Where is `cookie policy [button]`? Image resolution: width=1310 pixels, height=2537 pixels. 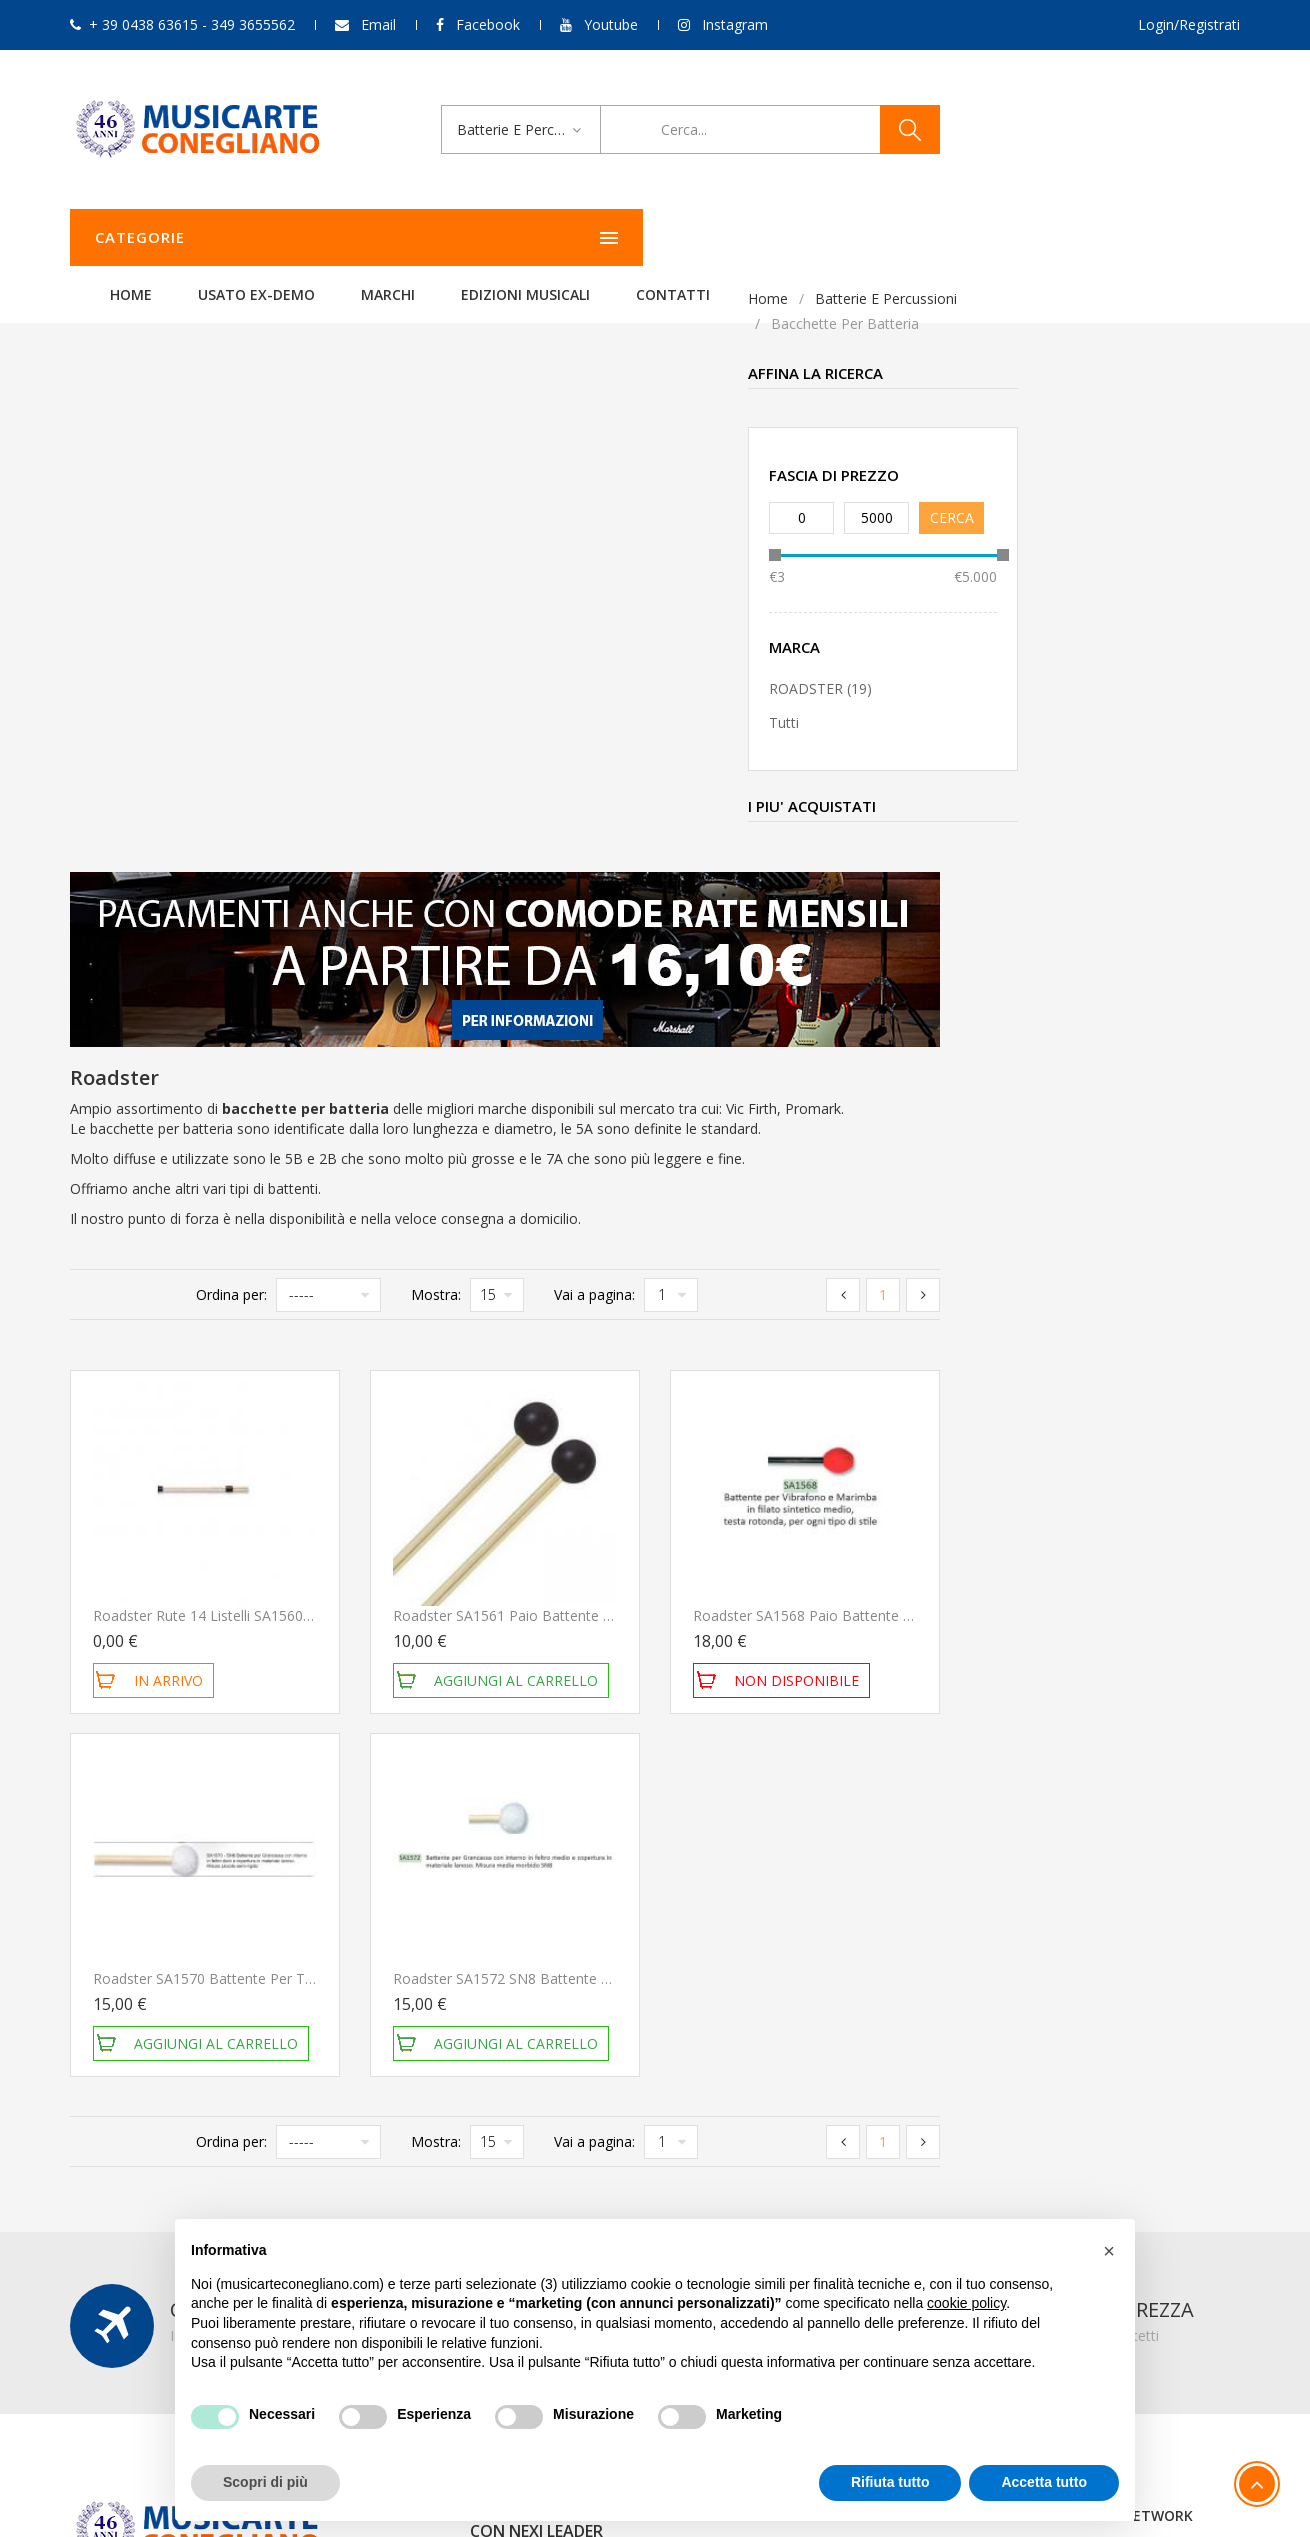 cookie policy [button] is located at coordinates (966, 2303).